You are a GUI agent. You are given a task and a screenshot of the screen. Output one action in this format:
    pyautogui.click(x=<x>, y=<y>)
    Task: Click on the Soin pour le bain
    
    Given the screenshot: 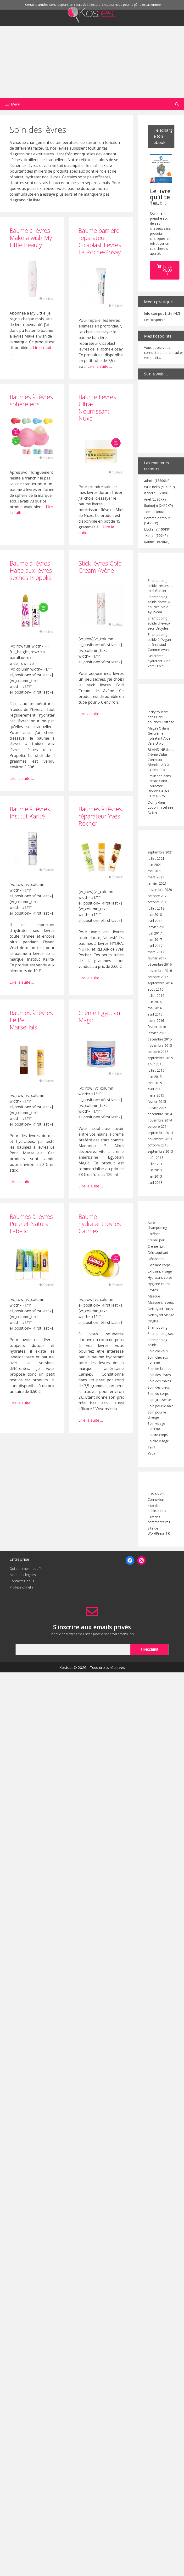 What is the action you would take?
    pyautogui.click(x=160, y=1406)
    